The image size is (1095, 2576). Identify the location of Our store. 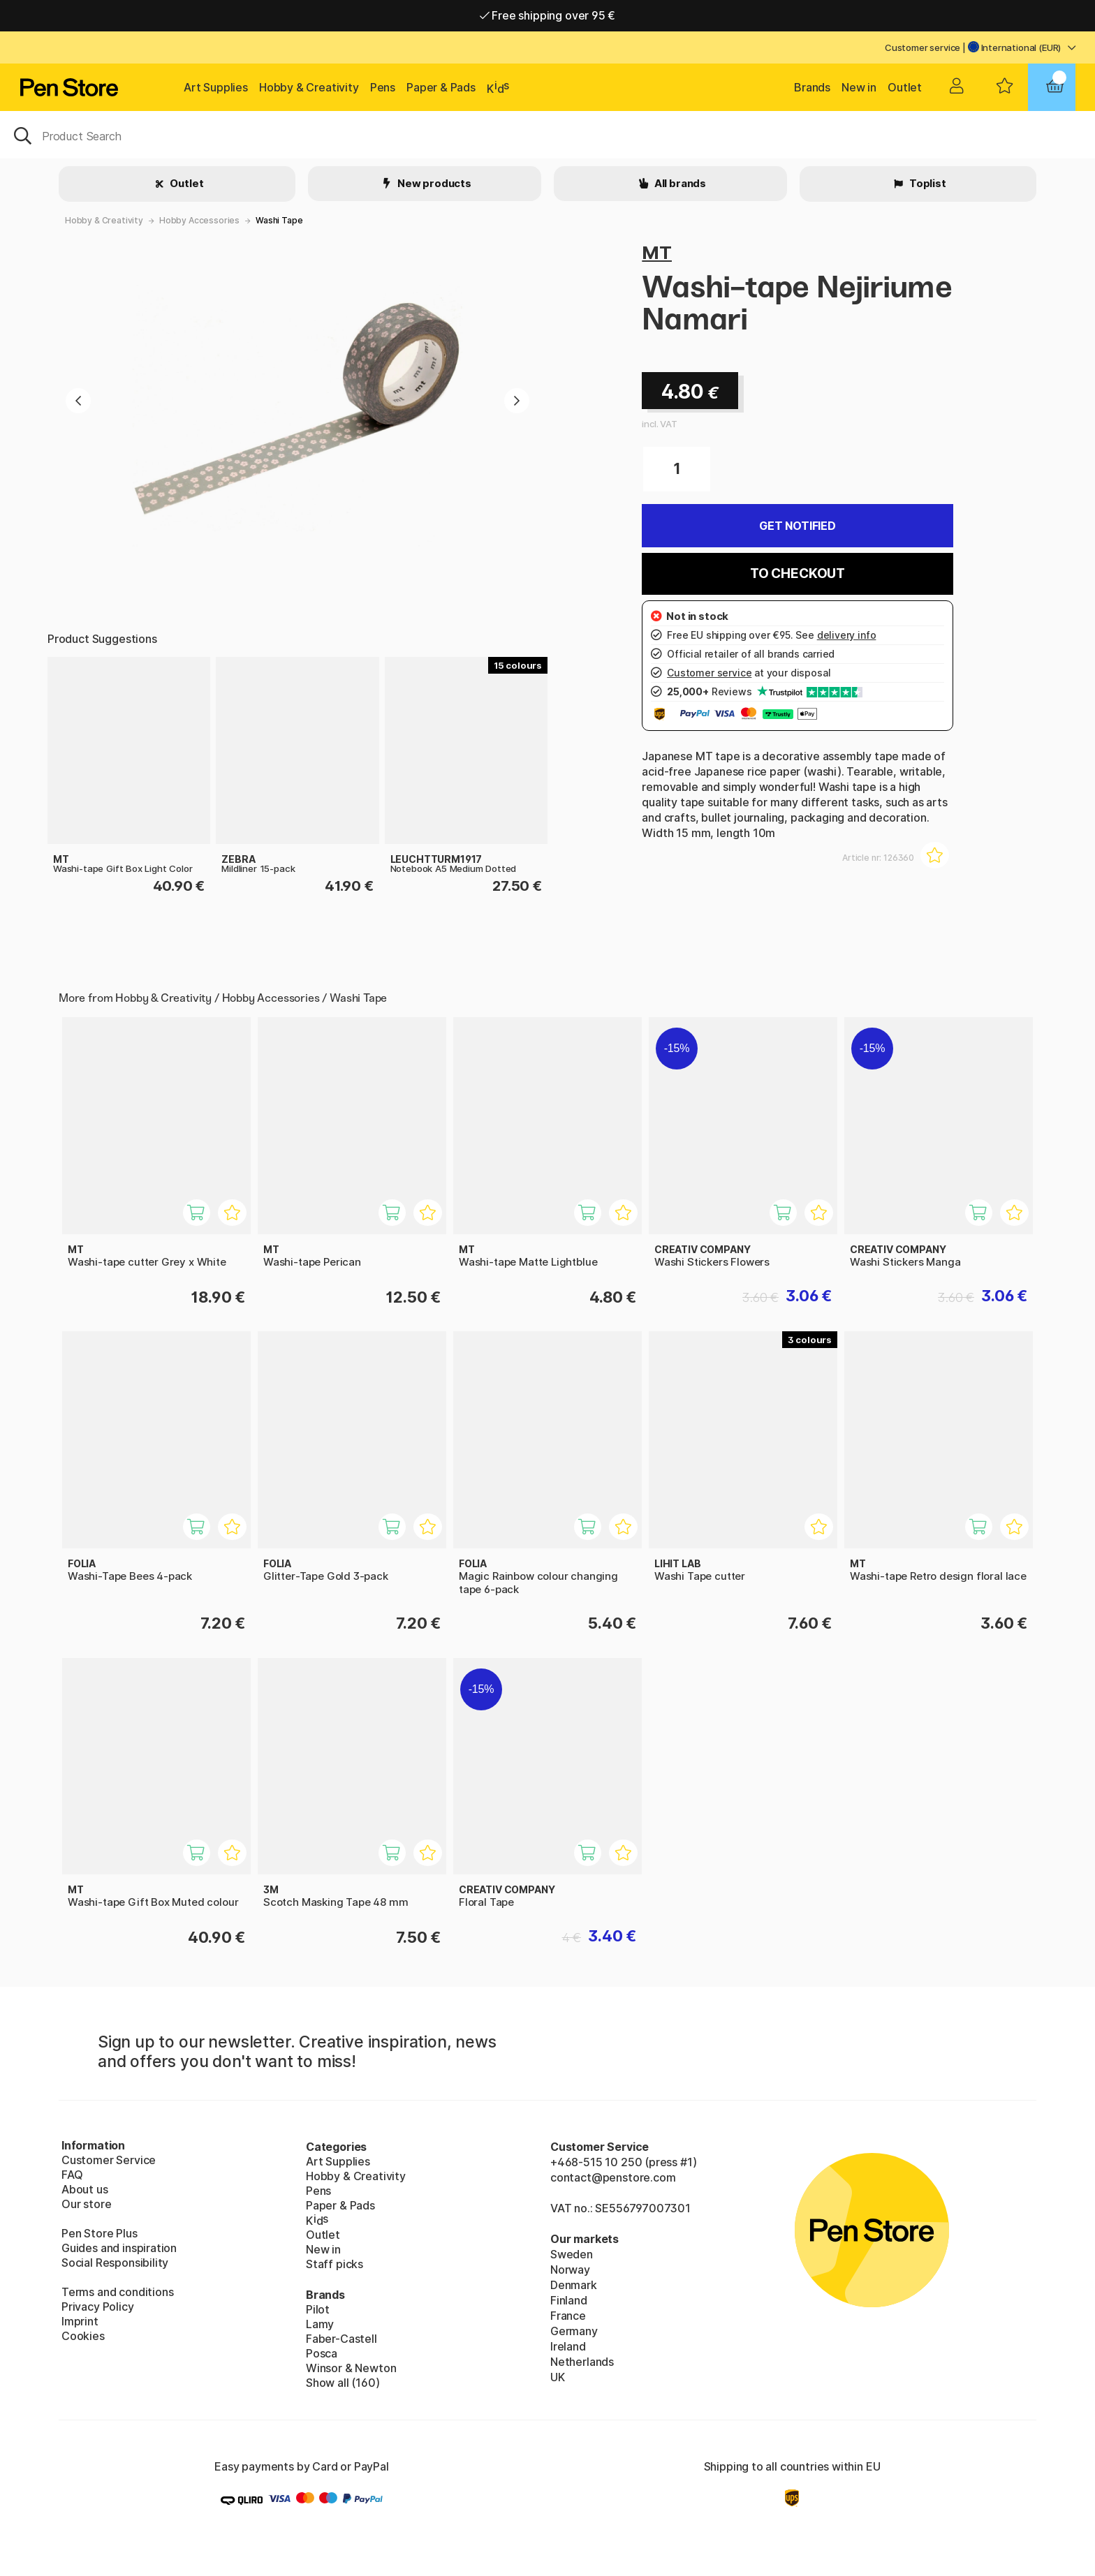
(86, 2204).